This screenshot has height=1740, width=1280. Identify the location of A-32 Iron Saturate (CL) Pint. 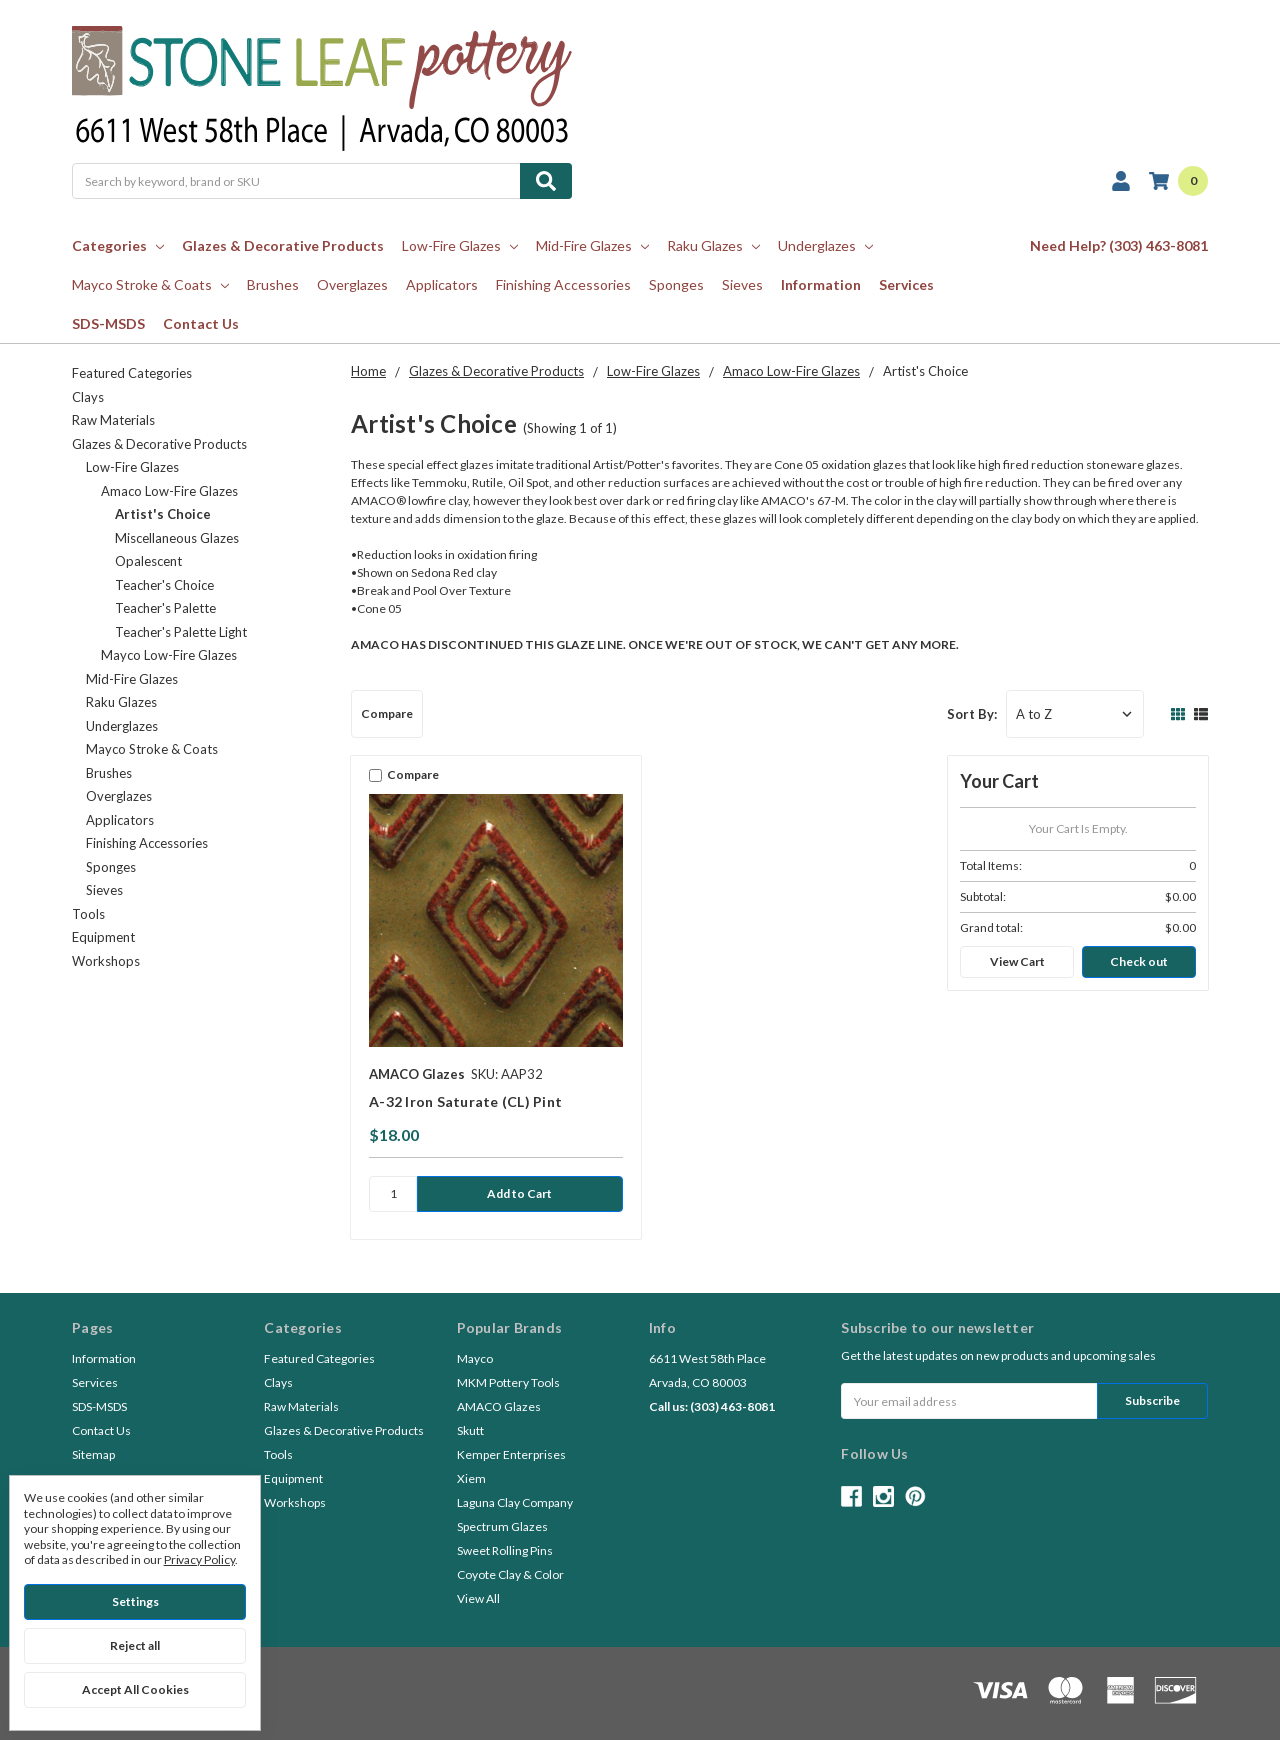
(465, 1101).